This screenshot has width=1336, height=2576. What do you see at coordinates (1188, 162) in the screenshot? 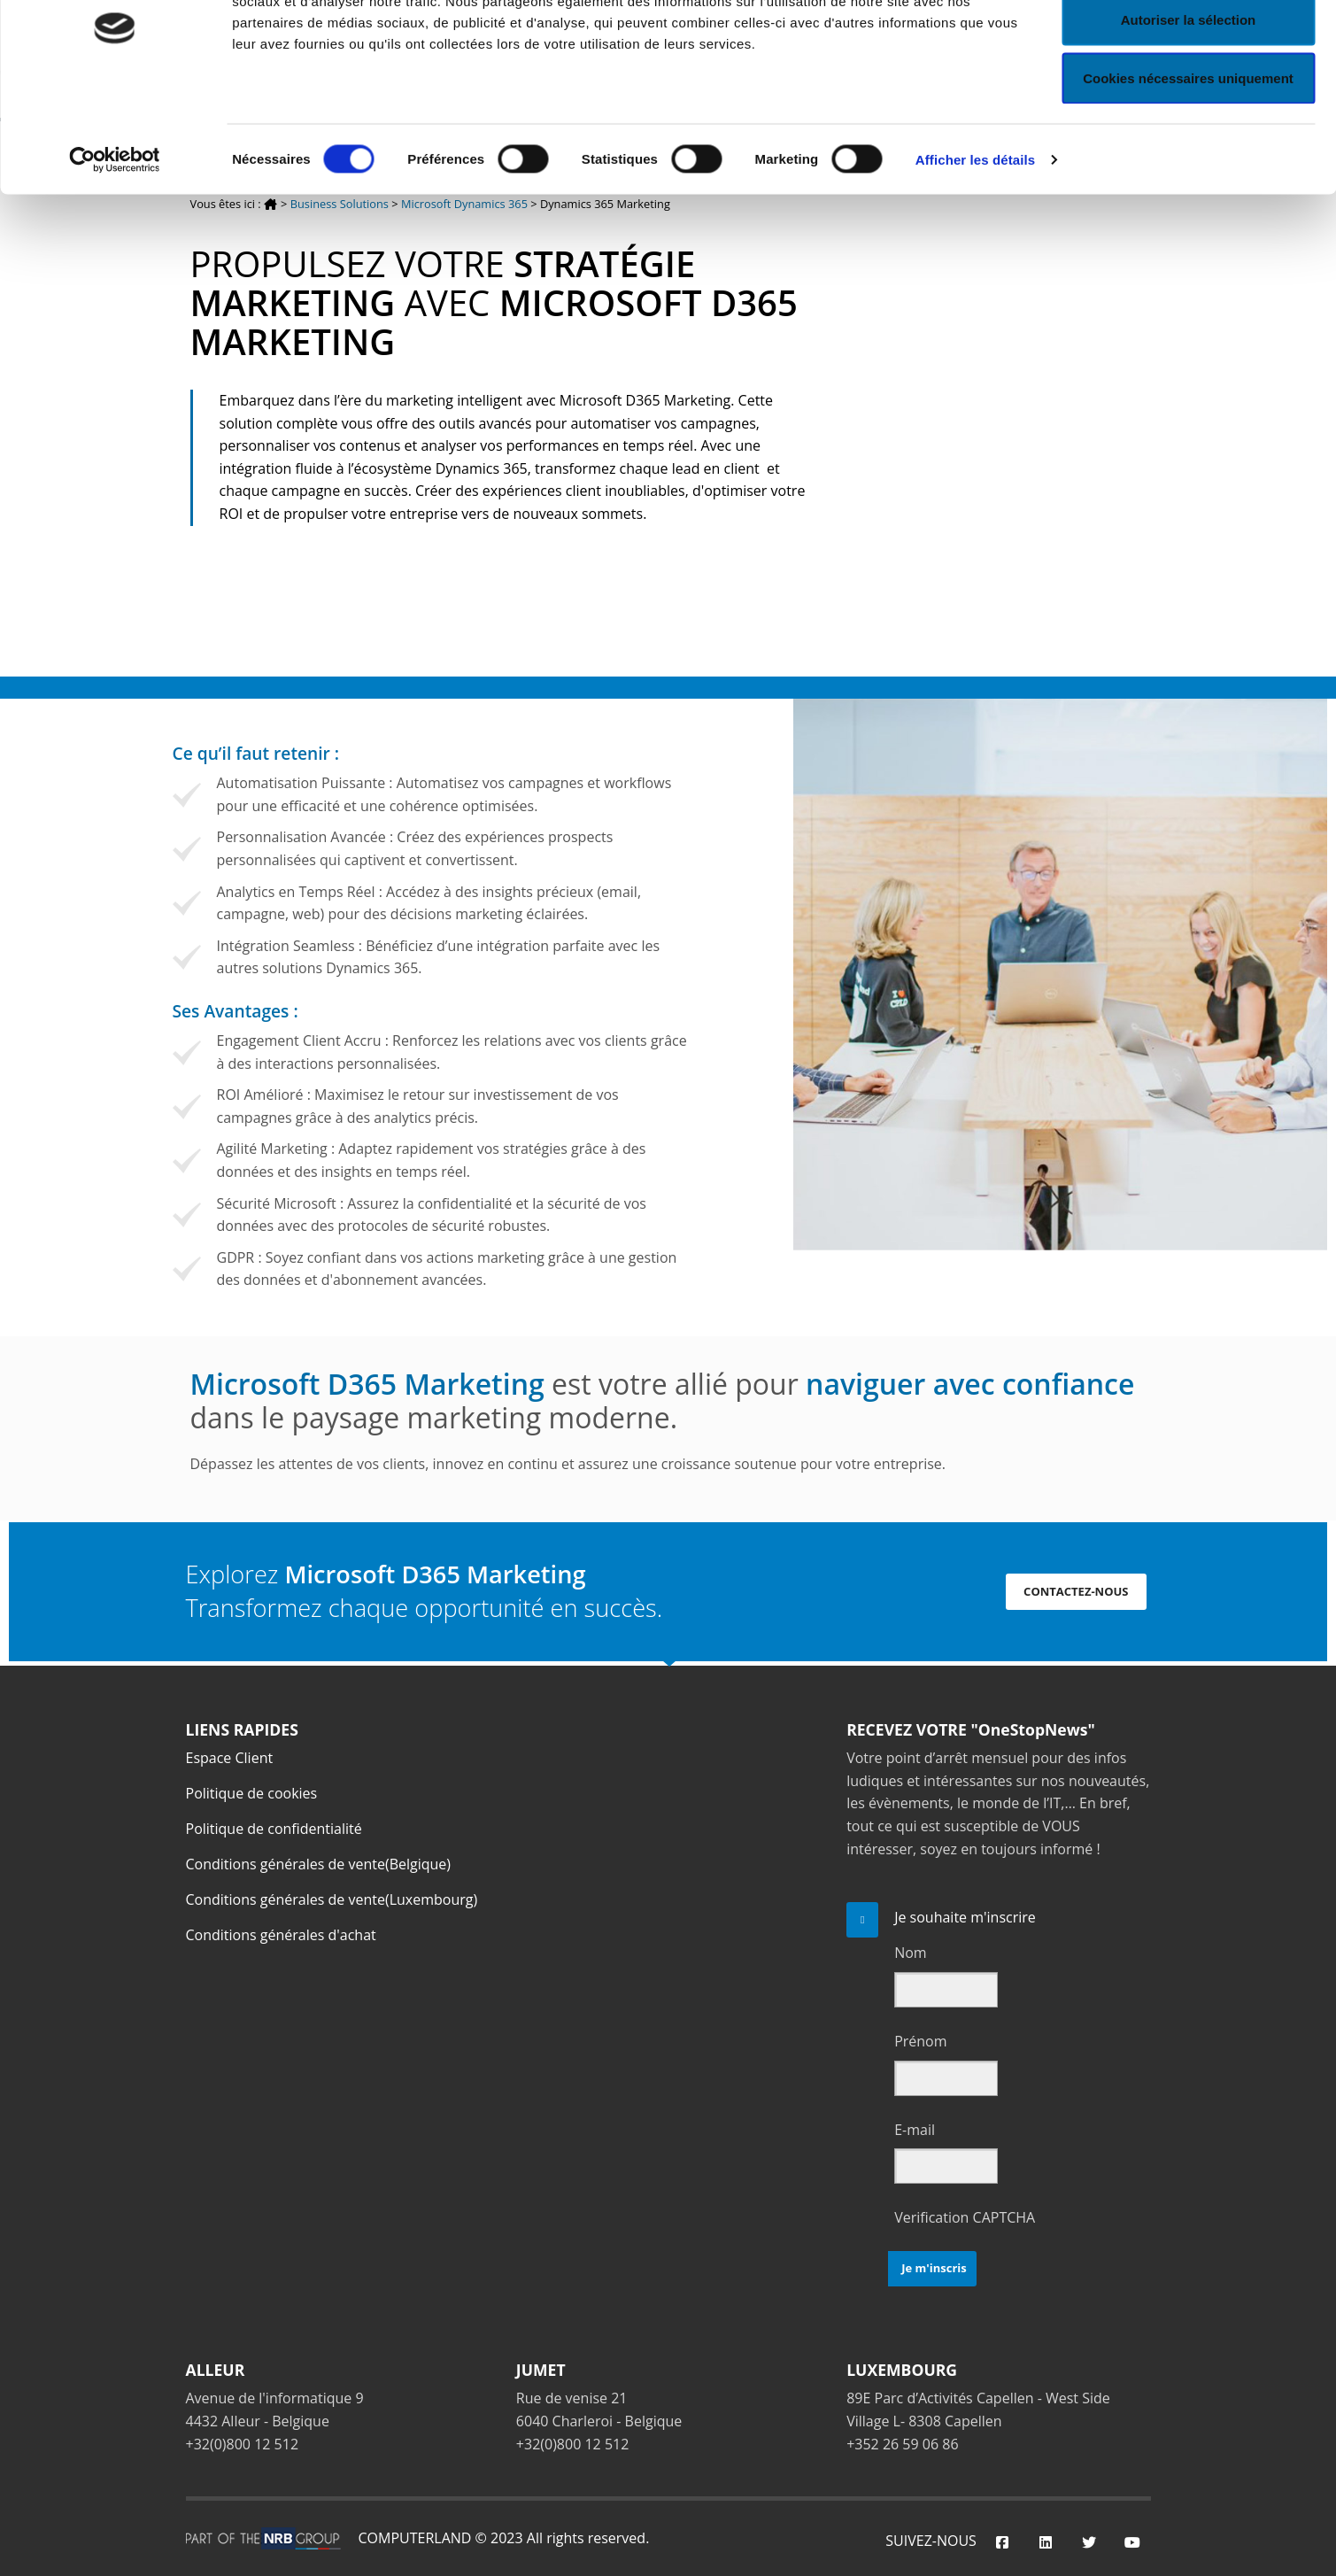
I see `Cookies nécessaires uniquement` at bounding box center [1188, 162].